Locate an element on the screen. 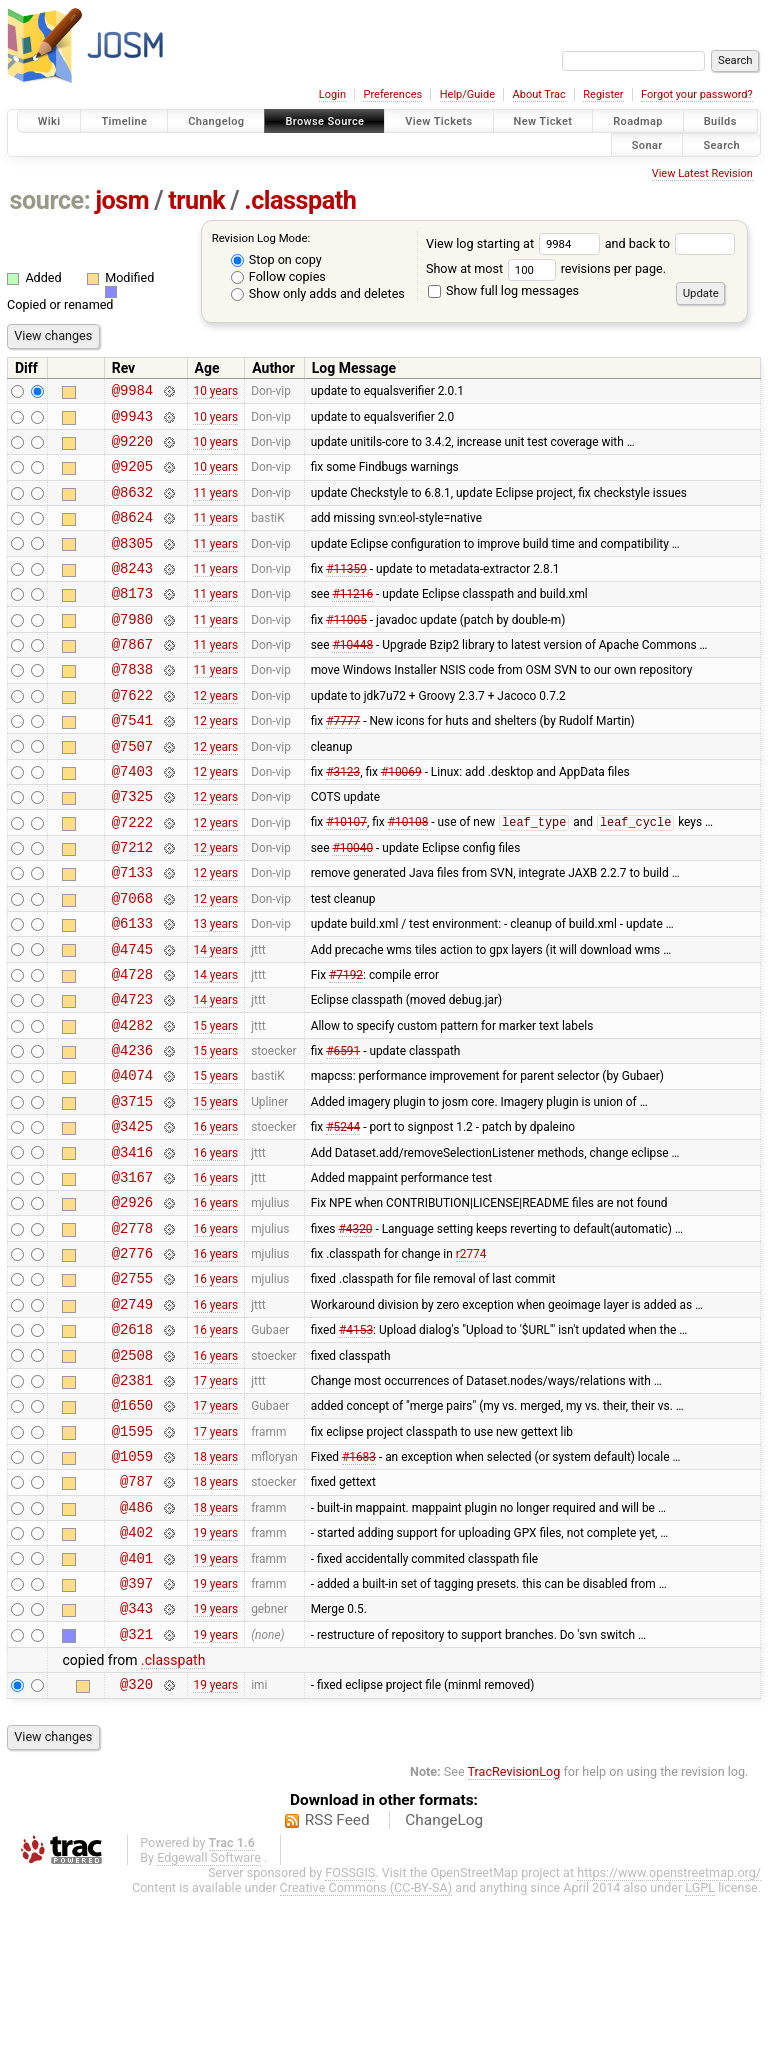 The width and height of the screenshot is (768, 2049). 10 years is located at coordinates (215, 393).